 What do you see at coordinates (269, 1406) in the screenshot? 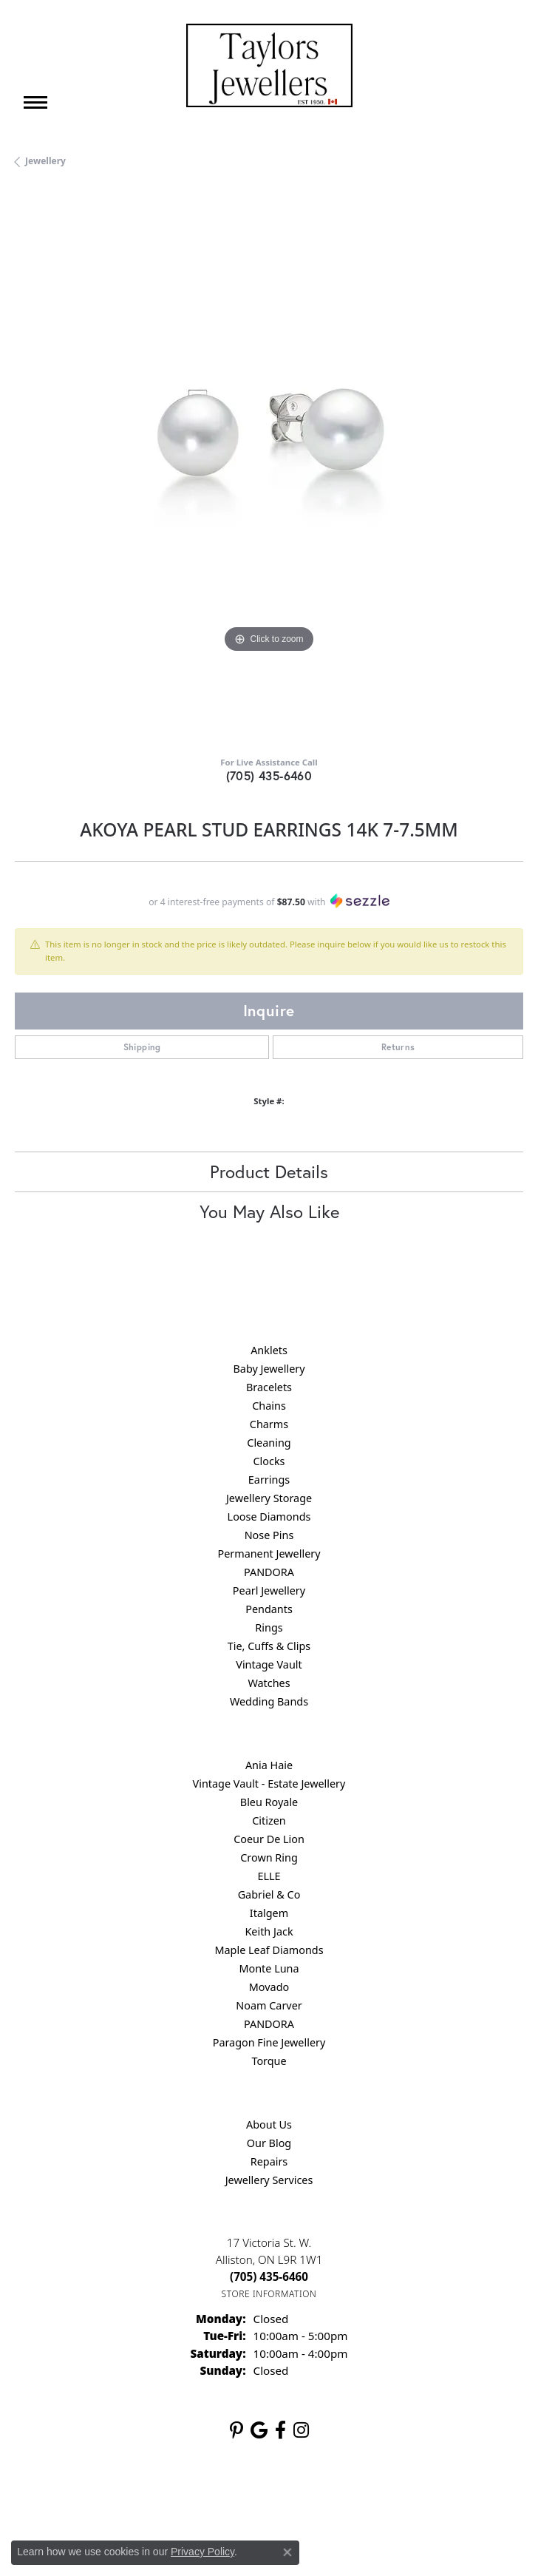
I see `Chains [menuitem]` at bounding box center [269, 1406].